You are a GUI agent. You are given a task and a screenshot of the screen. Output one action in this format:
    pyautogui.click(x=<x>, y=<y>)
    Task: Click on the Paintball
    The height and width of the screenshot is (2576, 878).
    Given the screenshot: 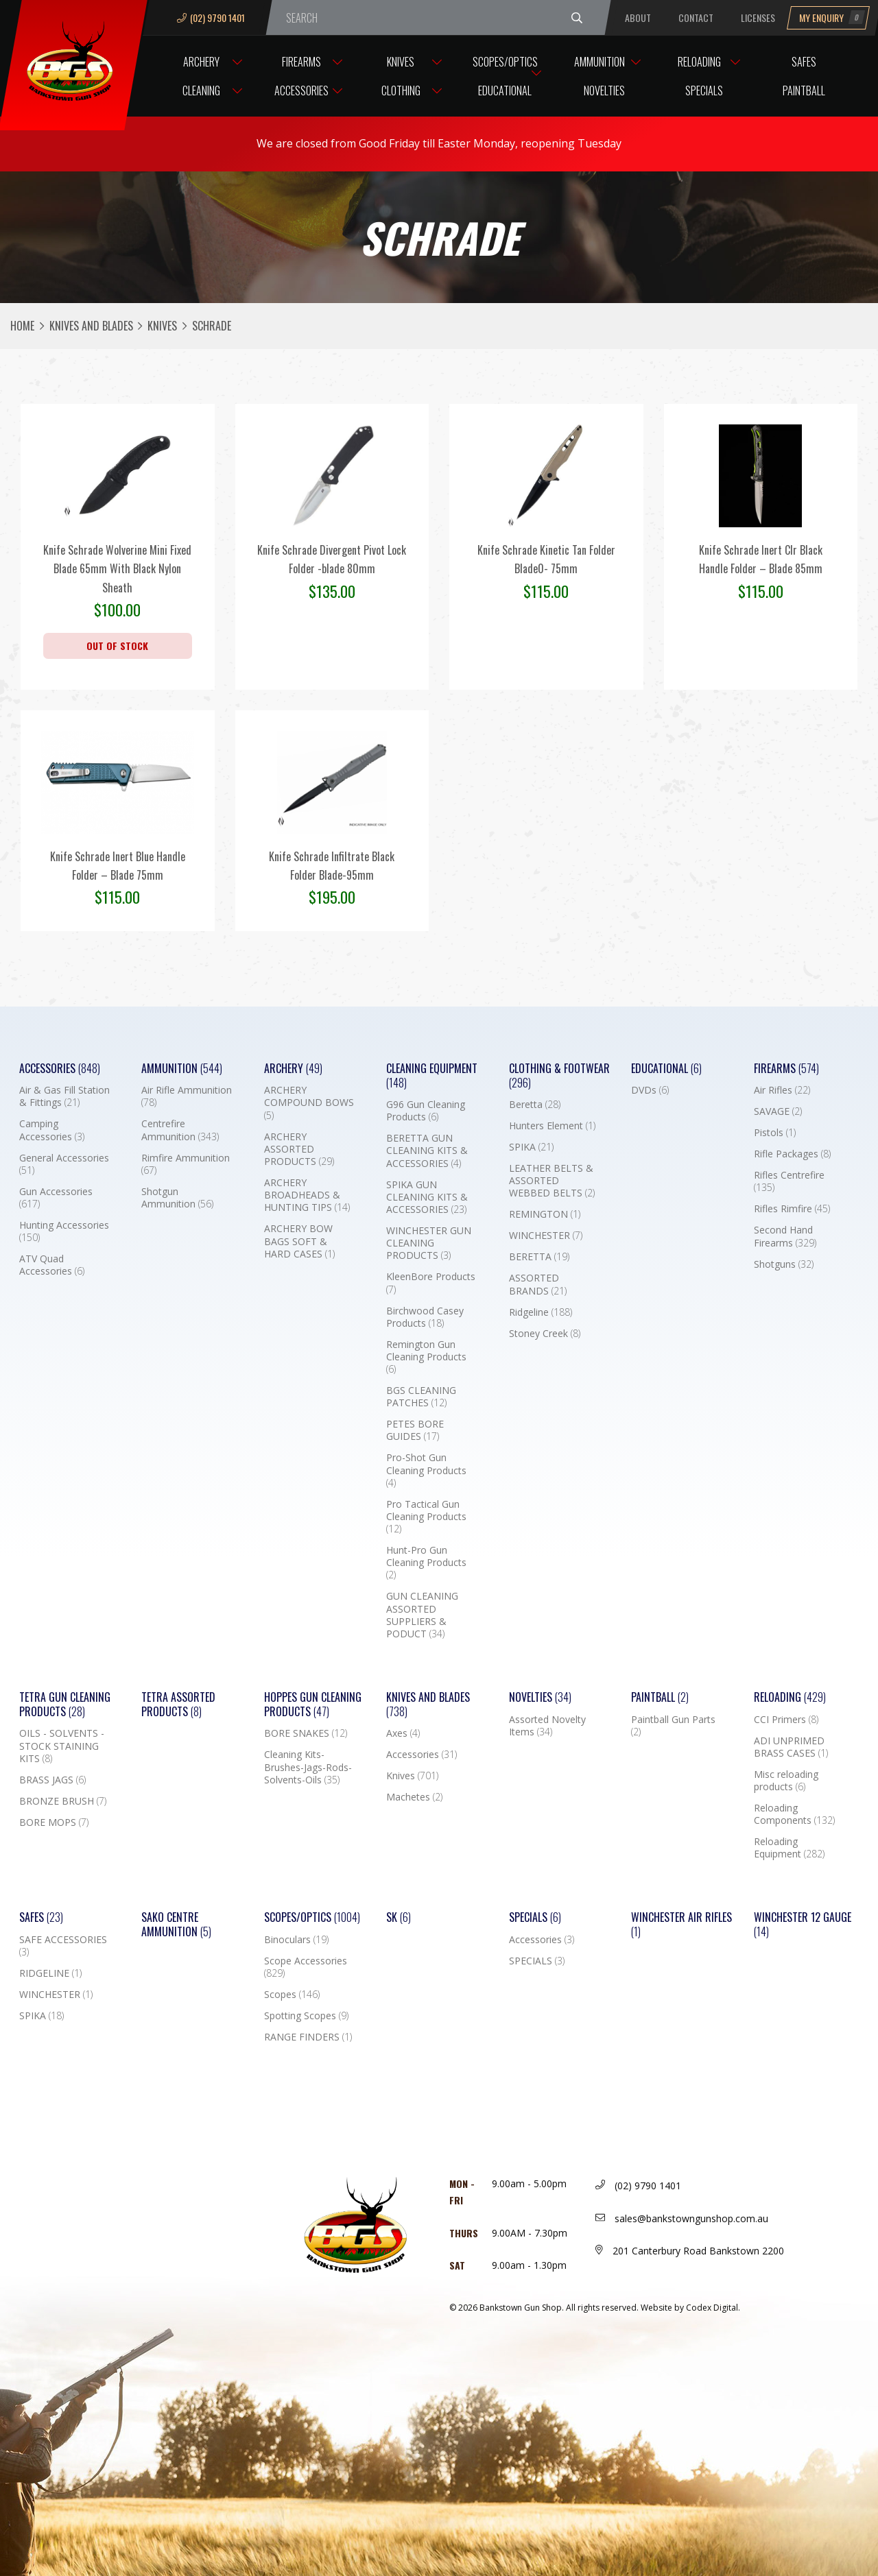 What is the action you would take?
    pyautogui.click(x=804, y=90)
    